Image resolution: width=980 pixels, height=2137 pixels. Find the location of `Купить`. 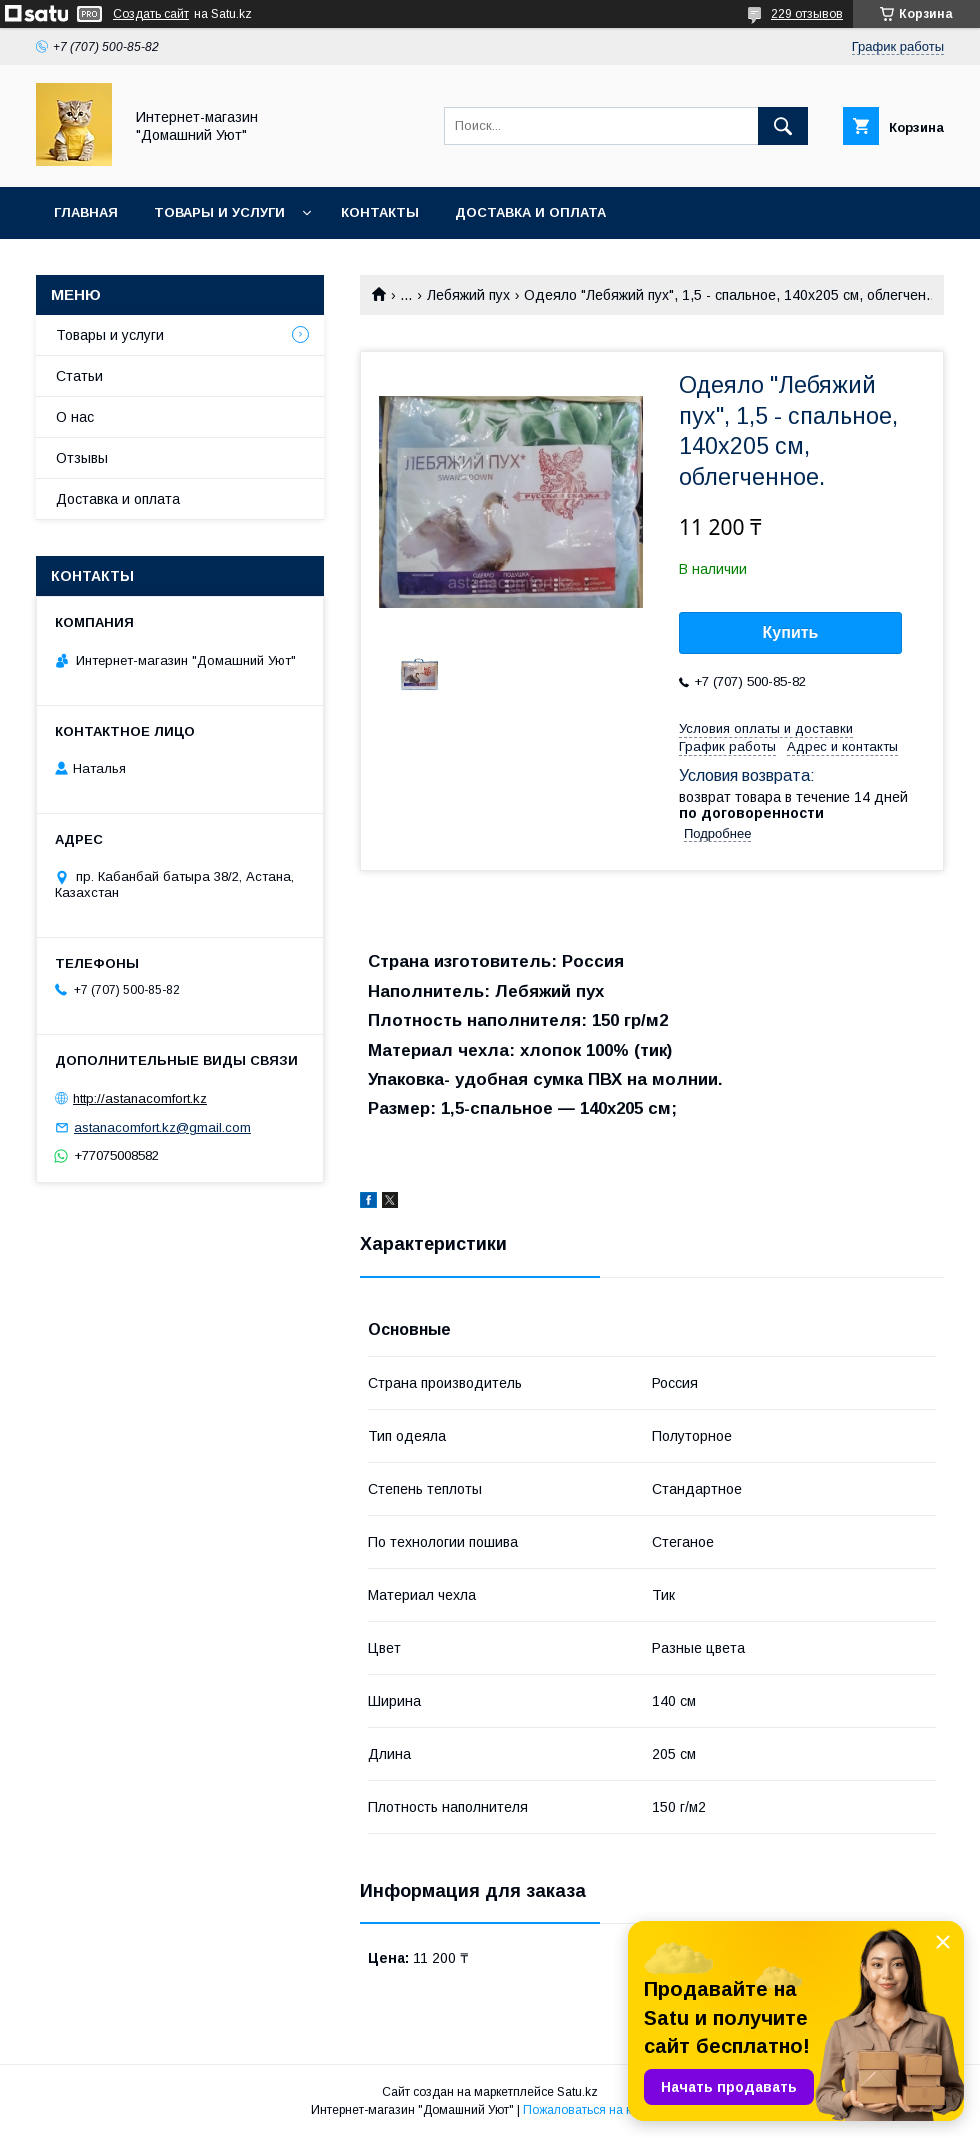

Купить is located at coordinates (791, 632).